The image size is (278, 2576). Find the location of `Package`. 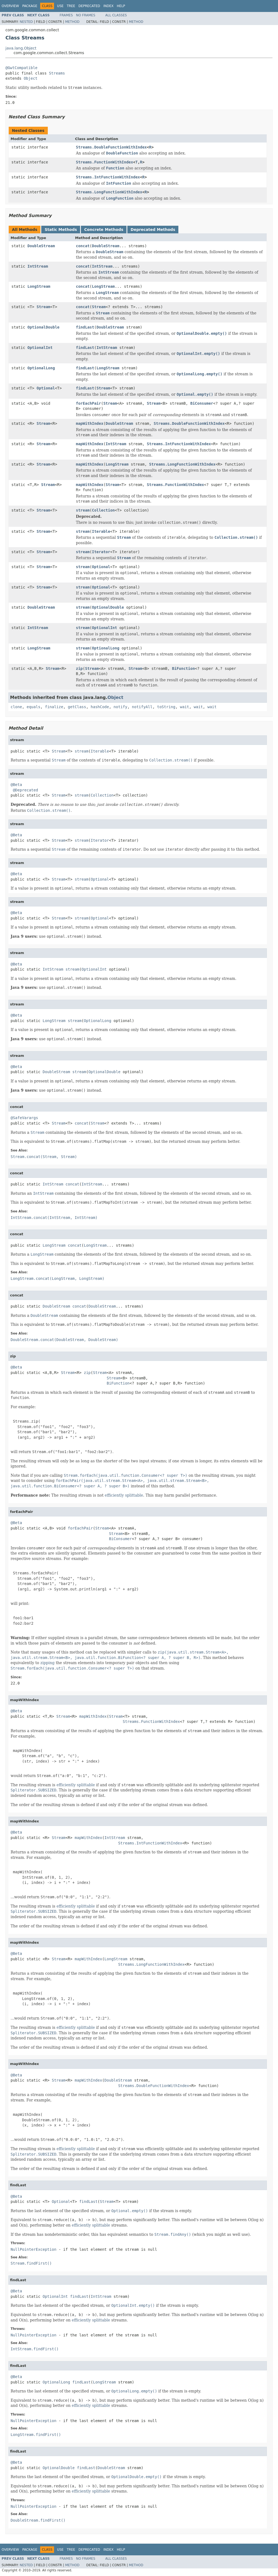

Package is located at coordinates (29, 6).